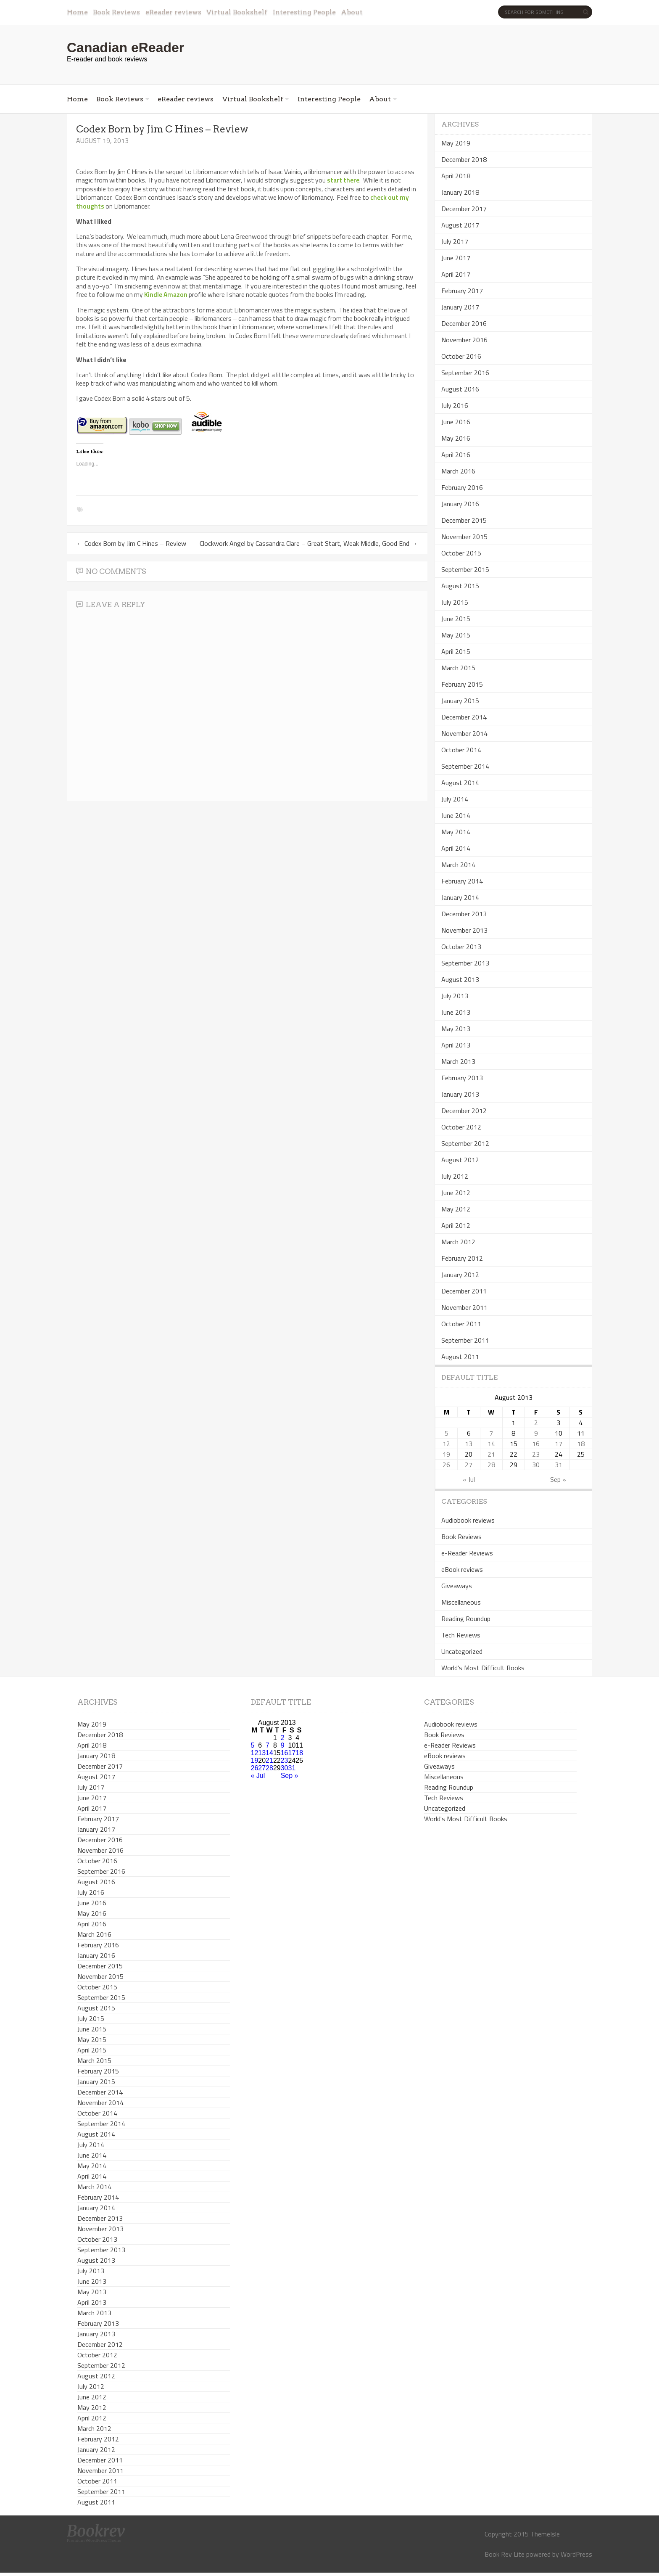 This screenshot has height=2576, width=659. What do you see at coordinates (455, 619) in the screenshot?
I see `June 2015` at bounding box center [455, 619].